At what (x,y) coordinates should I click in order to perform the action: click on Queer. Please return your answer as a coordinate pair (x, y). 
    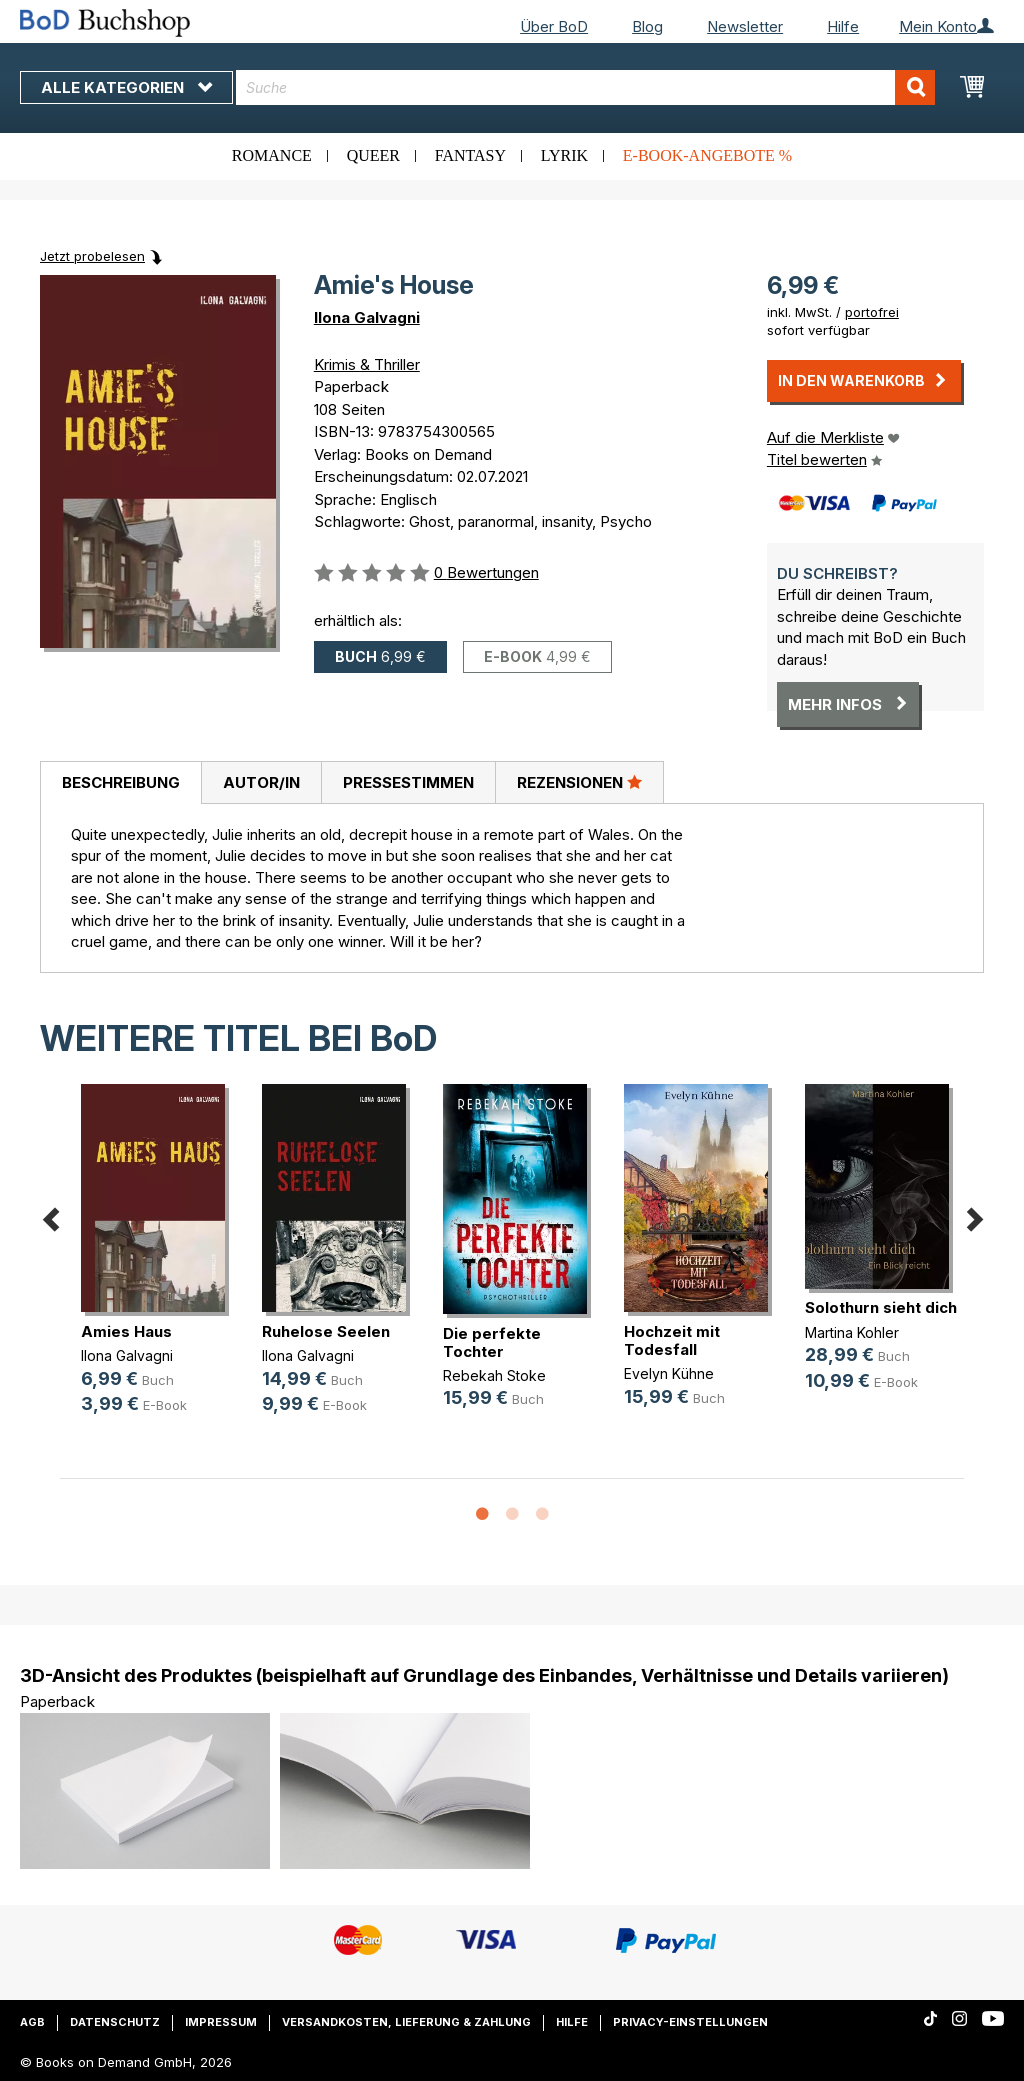
    Looking at the image, I should click on (373, 155).